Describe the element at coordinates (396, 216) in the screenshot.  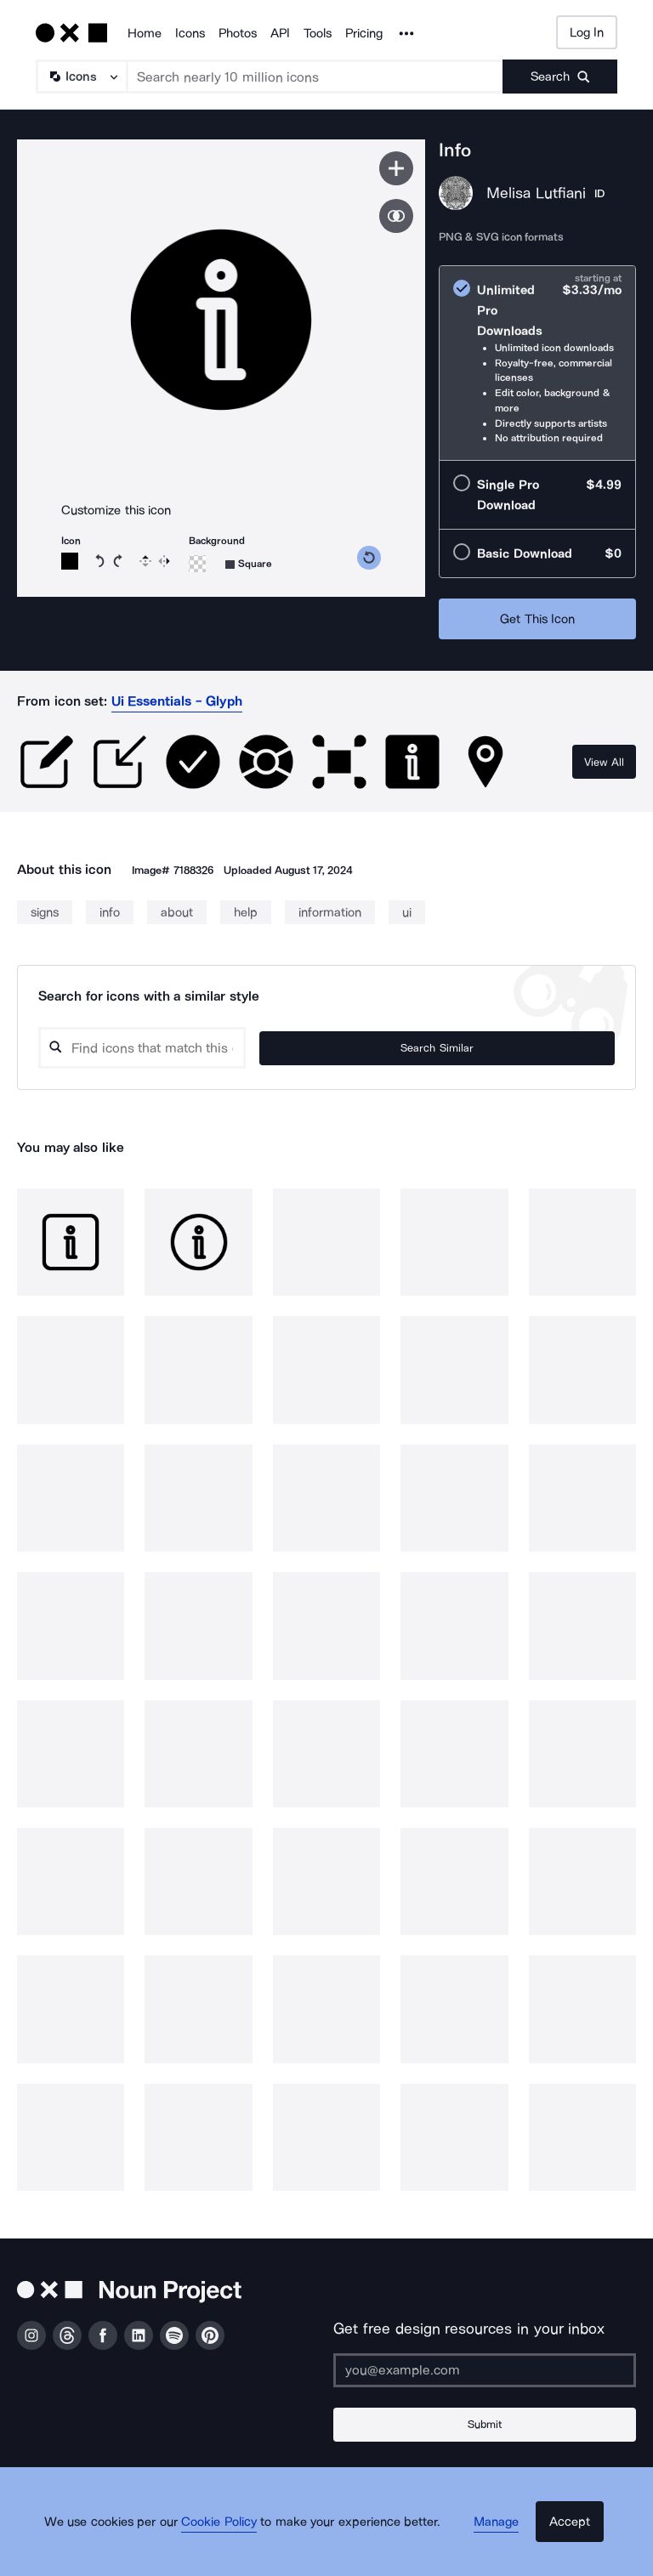
I see `[Show similar icons]` at that location.